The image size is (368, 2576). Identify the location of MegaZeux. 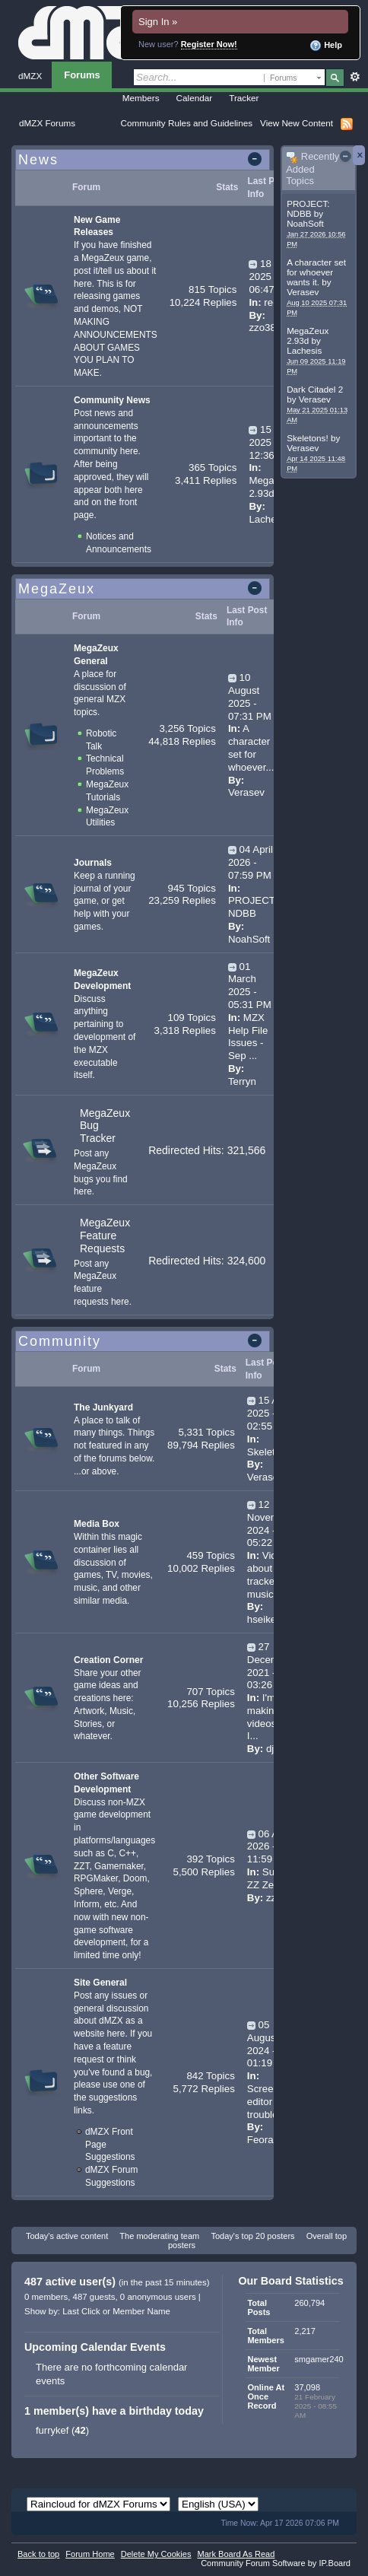
(56, 588).